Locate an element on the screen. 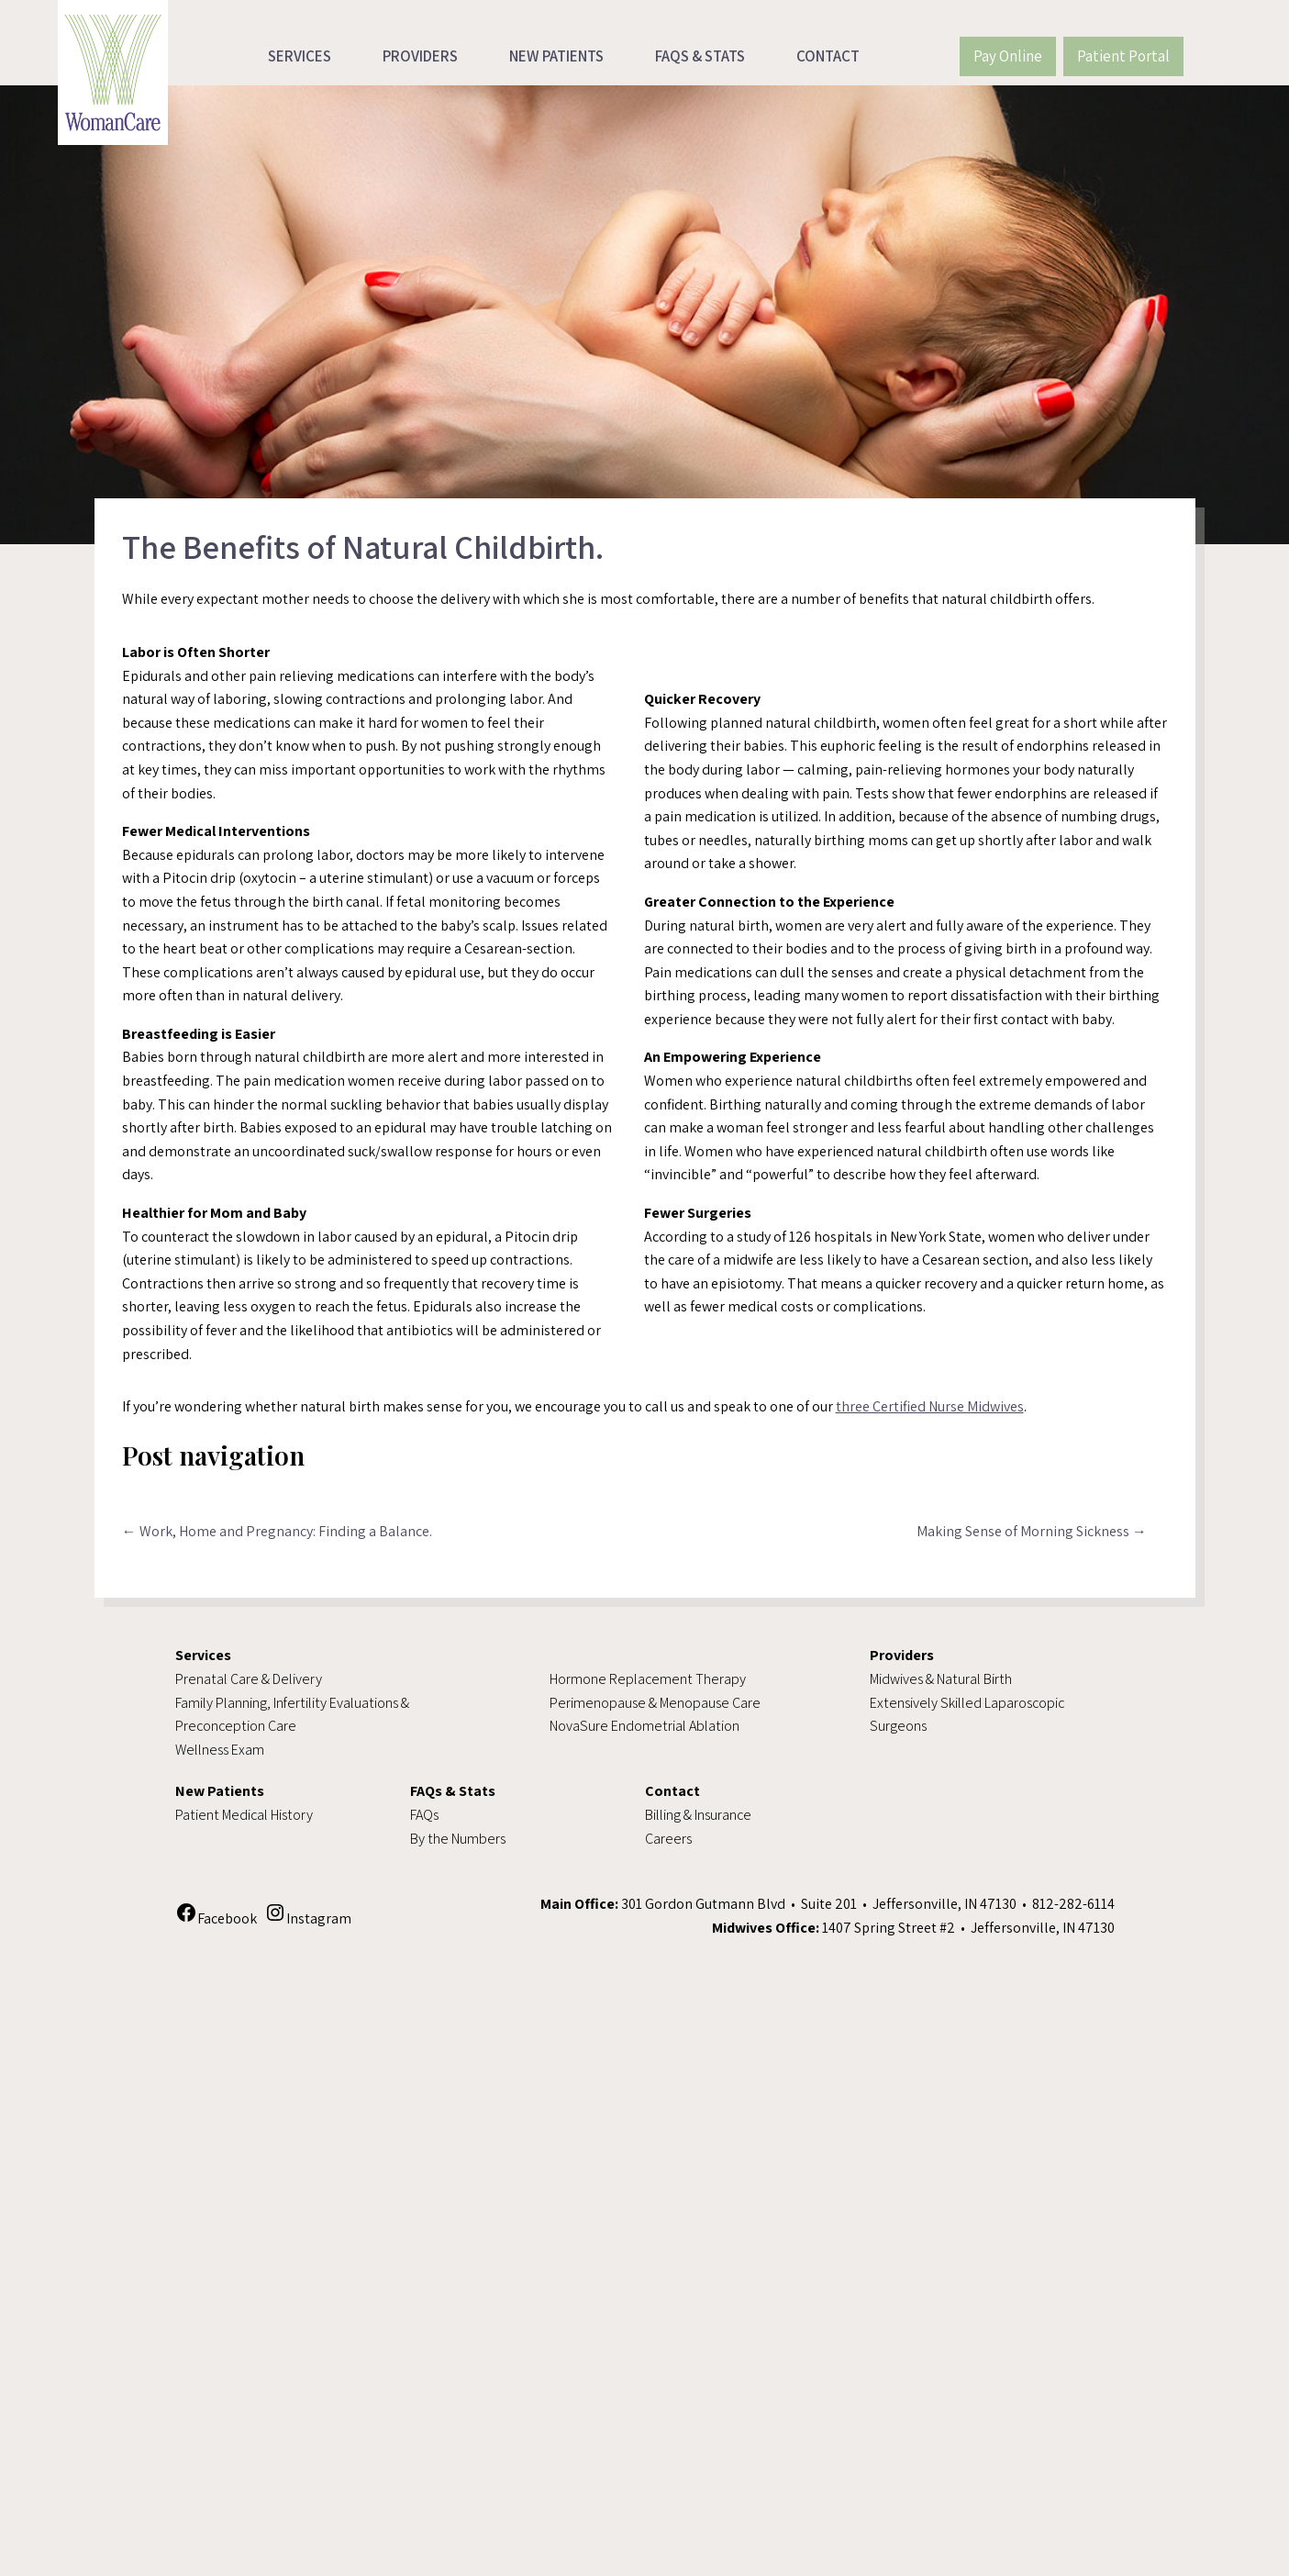 This screenshot has width=1289, height=2576. Making Sense of Morning Sickness is located at coordinates (1032, 1531).